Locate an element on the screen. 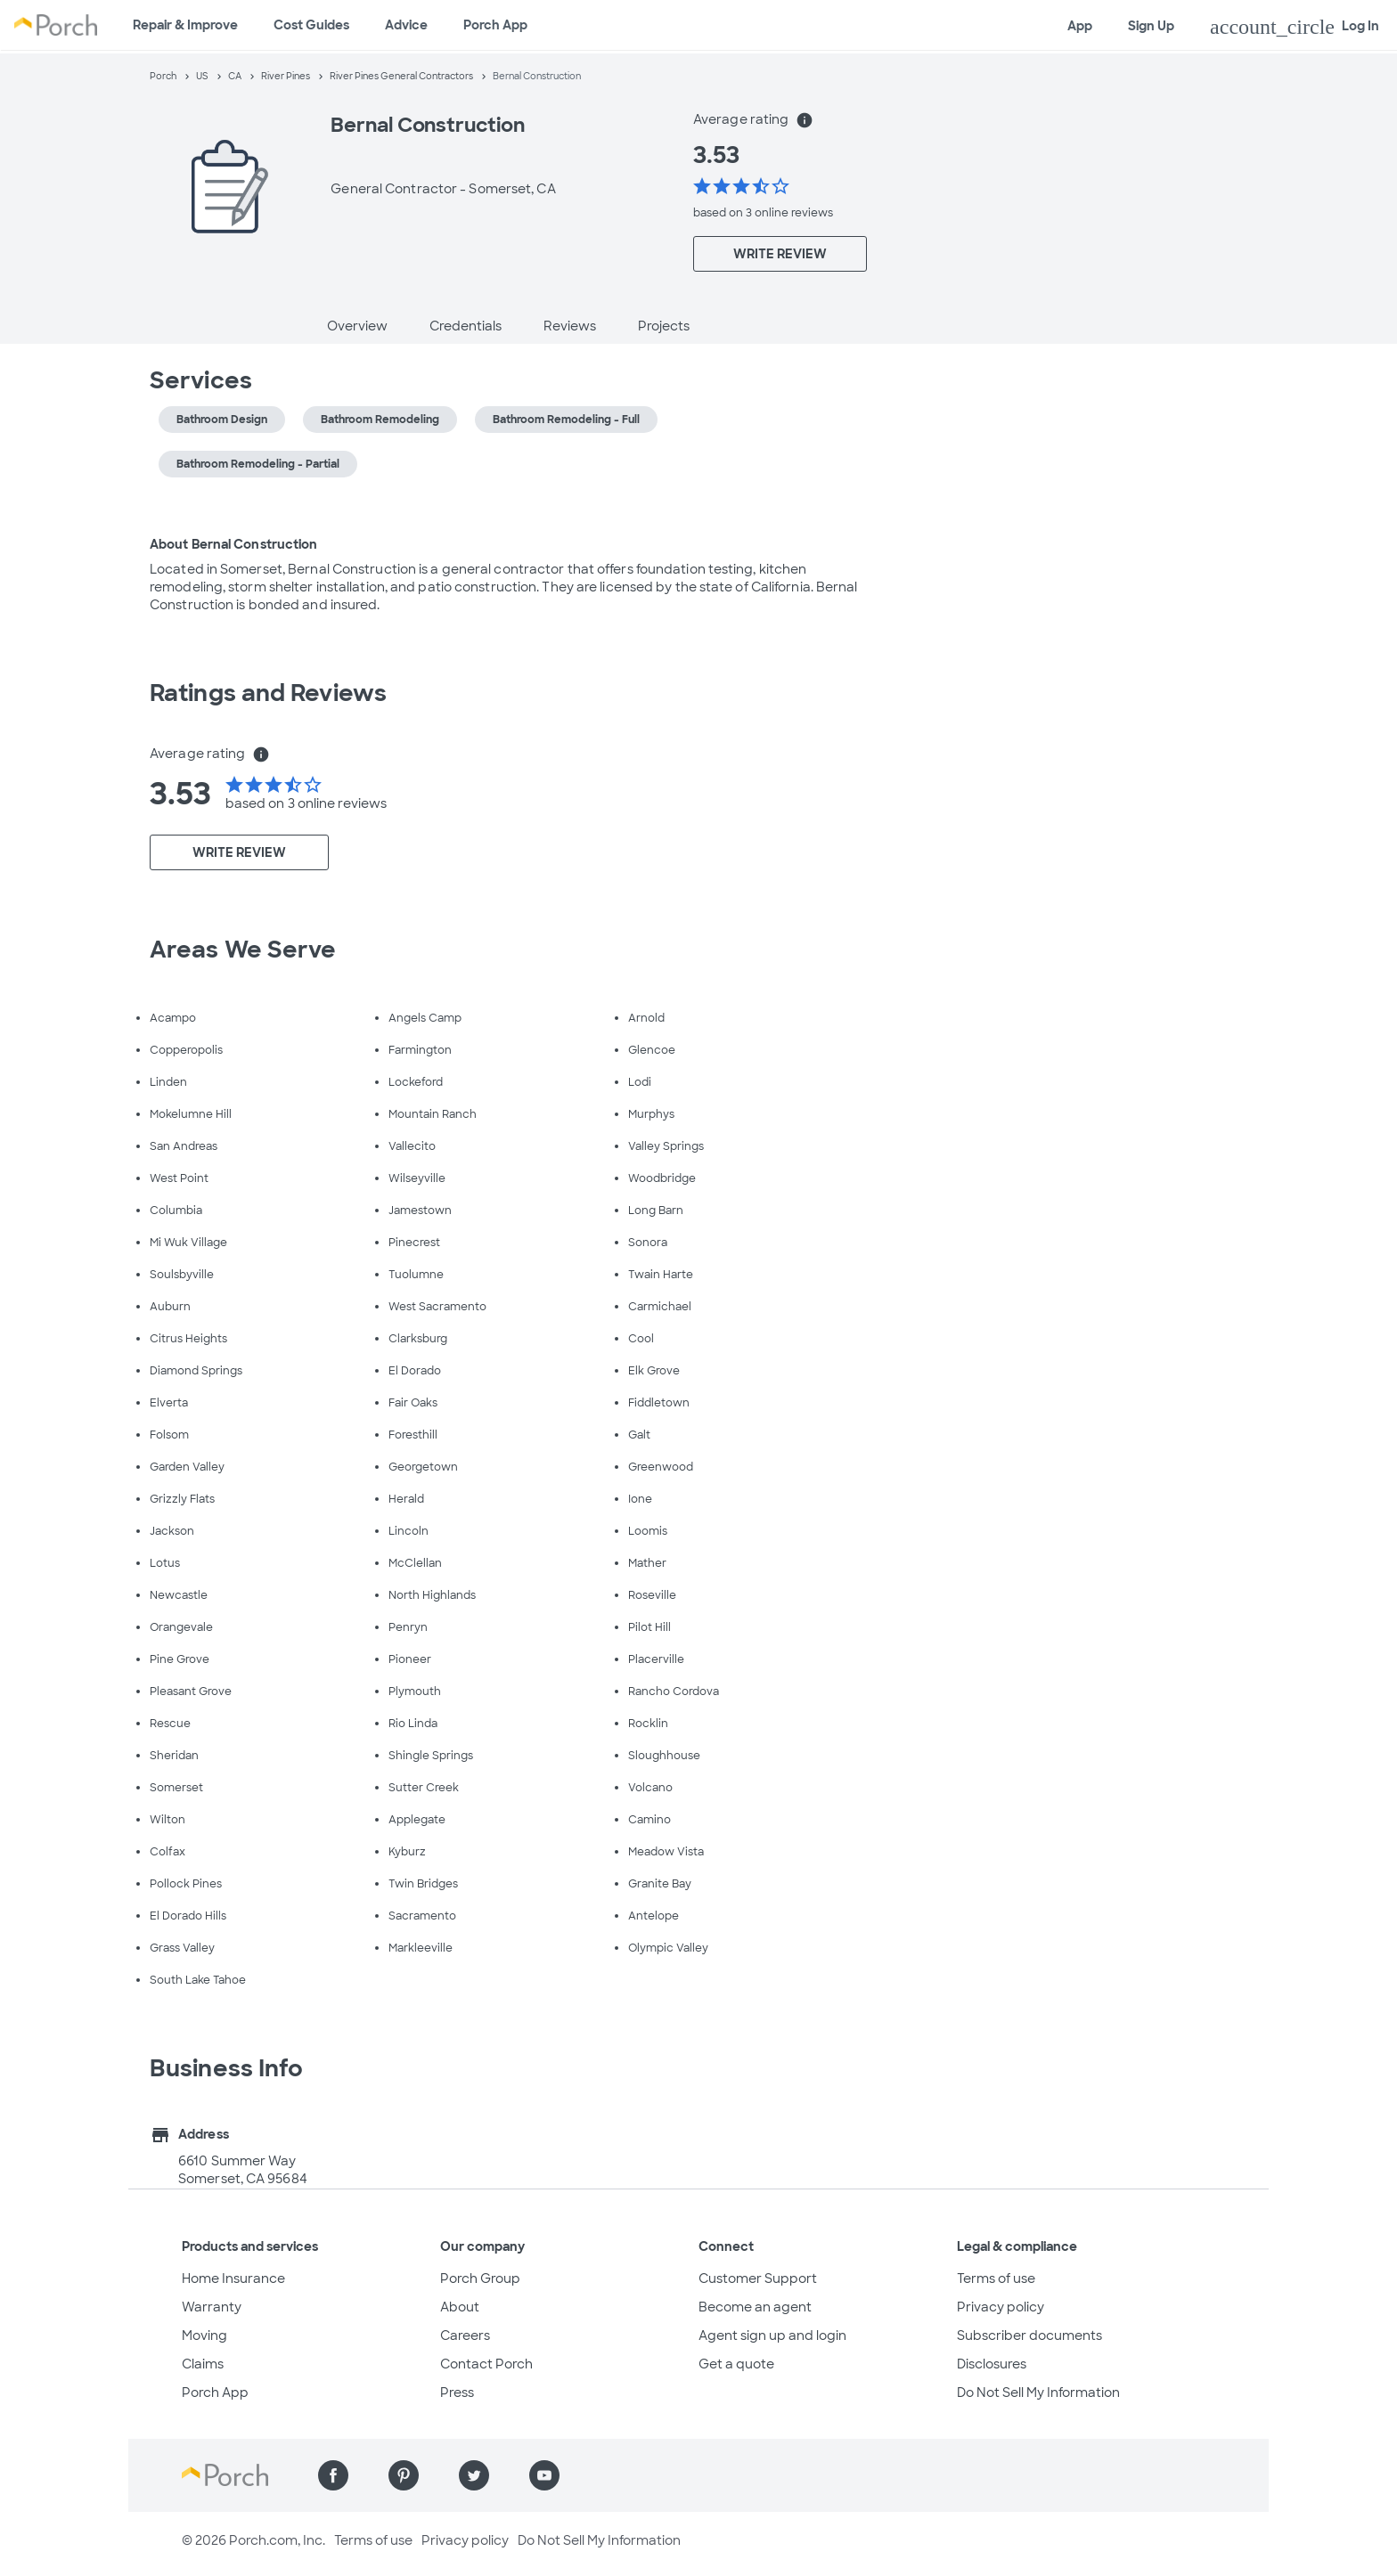 This screenshot has width=1397, height=2576. [Find us on Pinterest] is located at coordinates (403, 2475).